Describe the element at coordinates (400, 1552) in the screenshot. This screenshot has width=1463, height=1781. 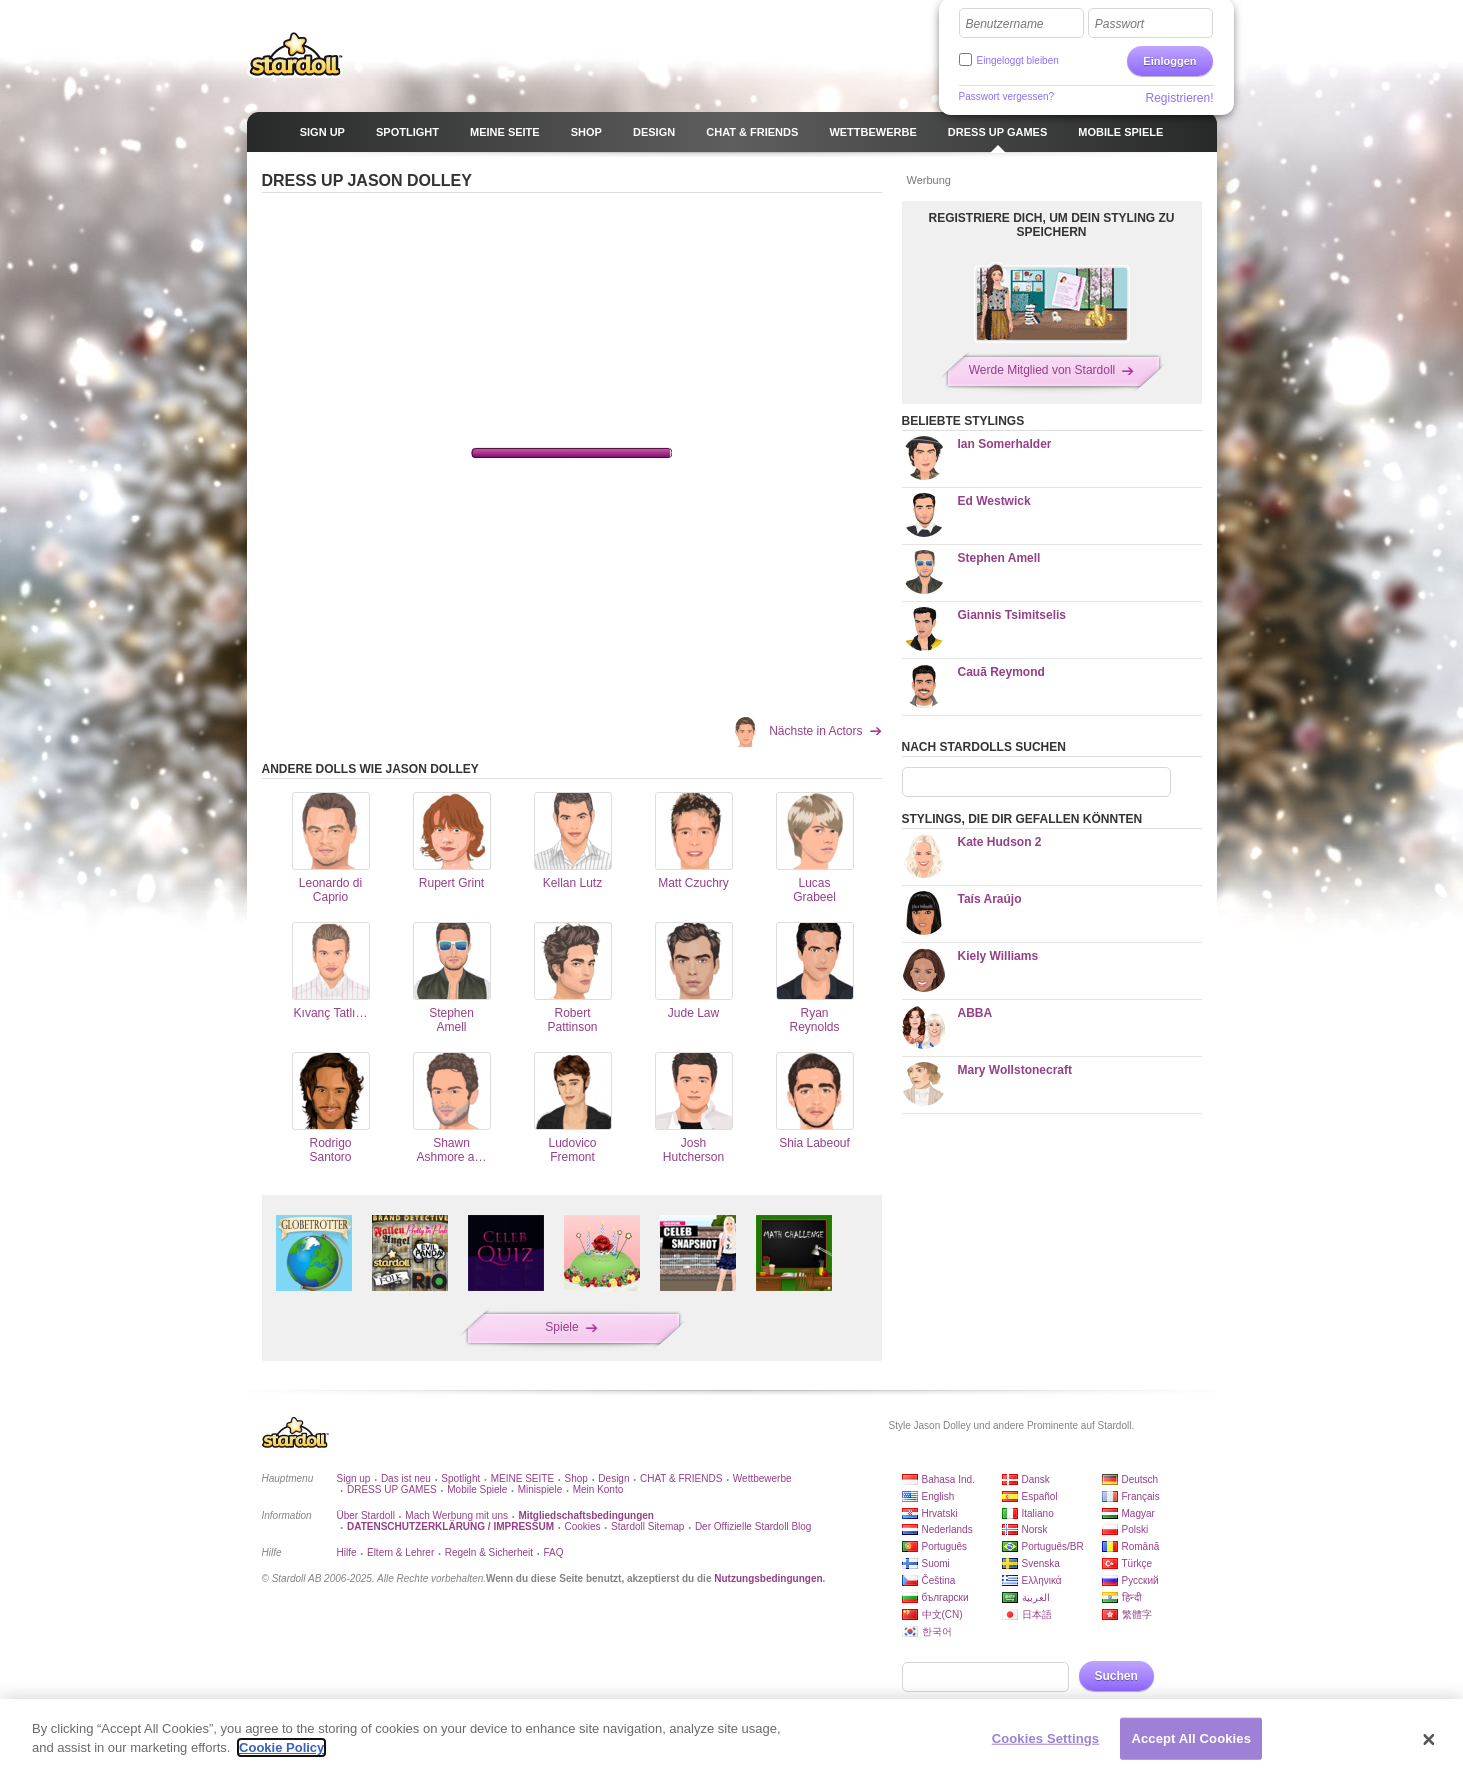
I see `Eltern & Lehrer` at that location.